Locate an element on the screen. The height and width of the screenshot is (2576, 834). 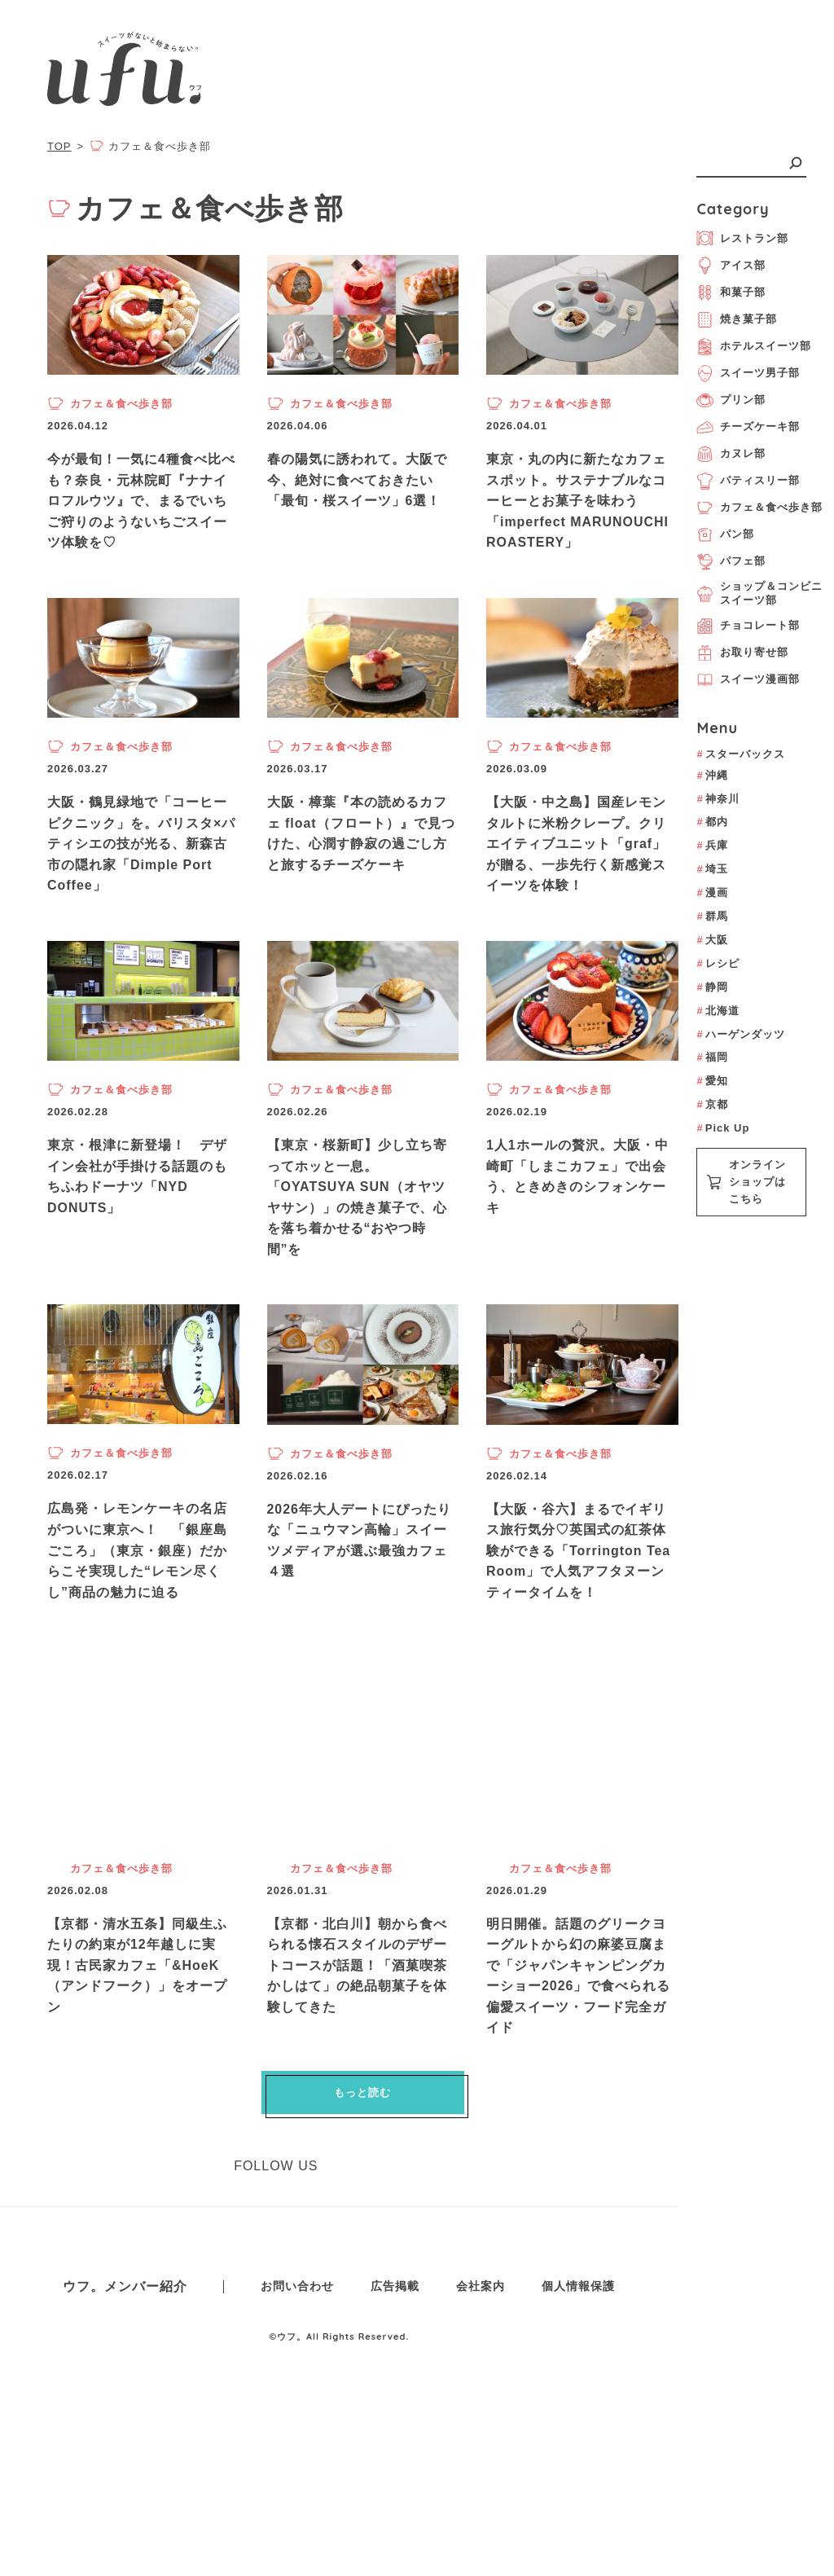
【京都・清水五条】同級生ふたりの約束が12年越しに実現！古民家カフェ「&HoeK（アンドフーク）」をオープン is located at coordinates (137, 2037).